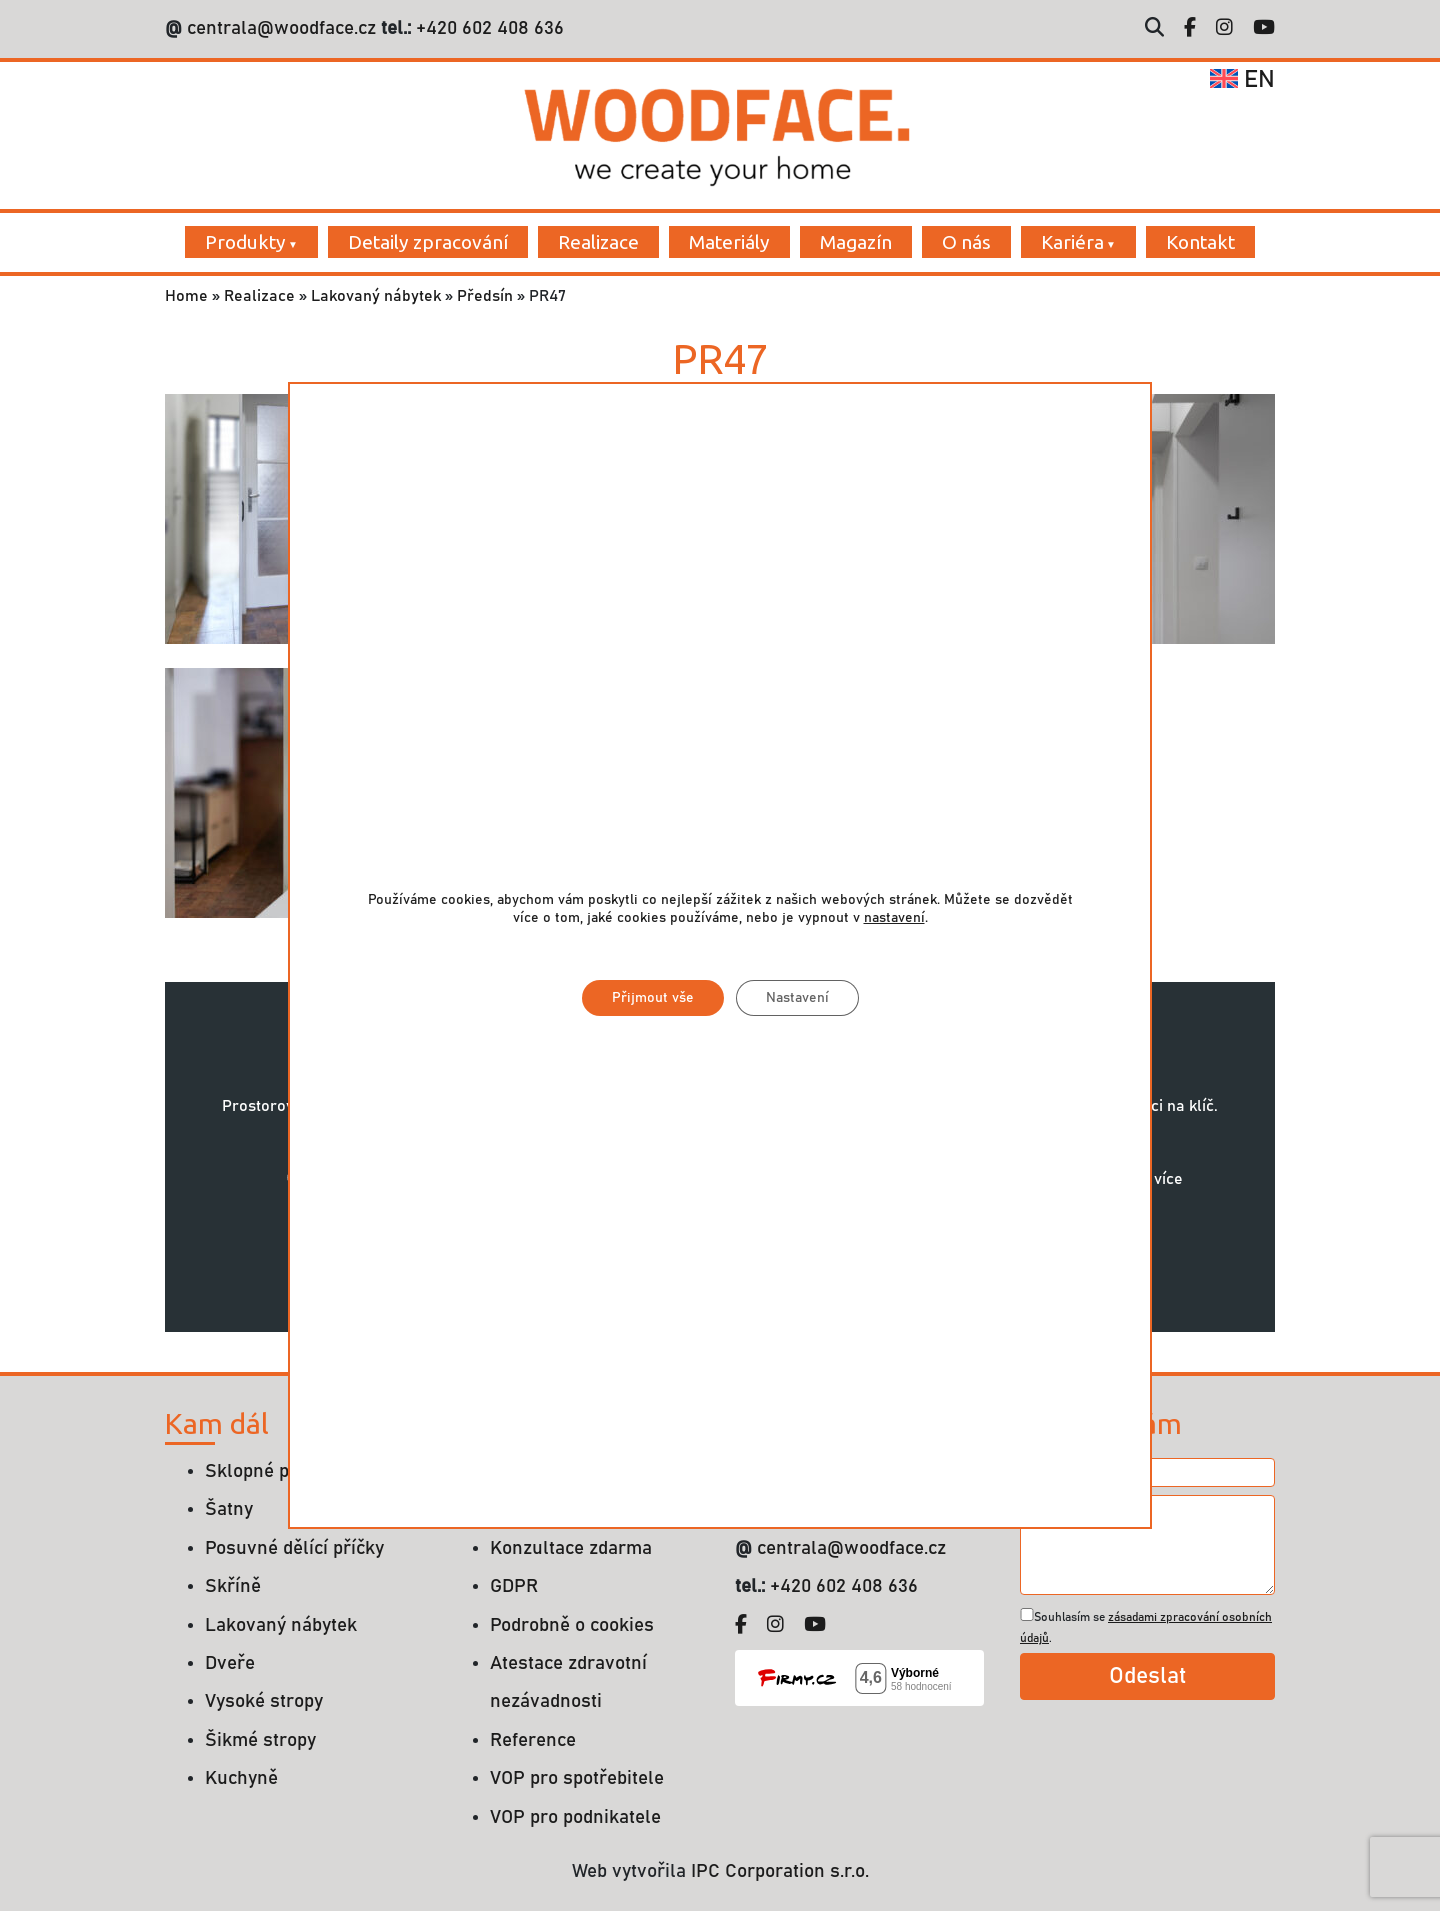 The width and height of the screenshot is (1440, 1911). What do you see at coordinates (533, 1740) in the screenshot?
I see `Reference` at bounding box center [533, 1740].